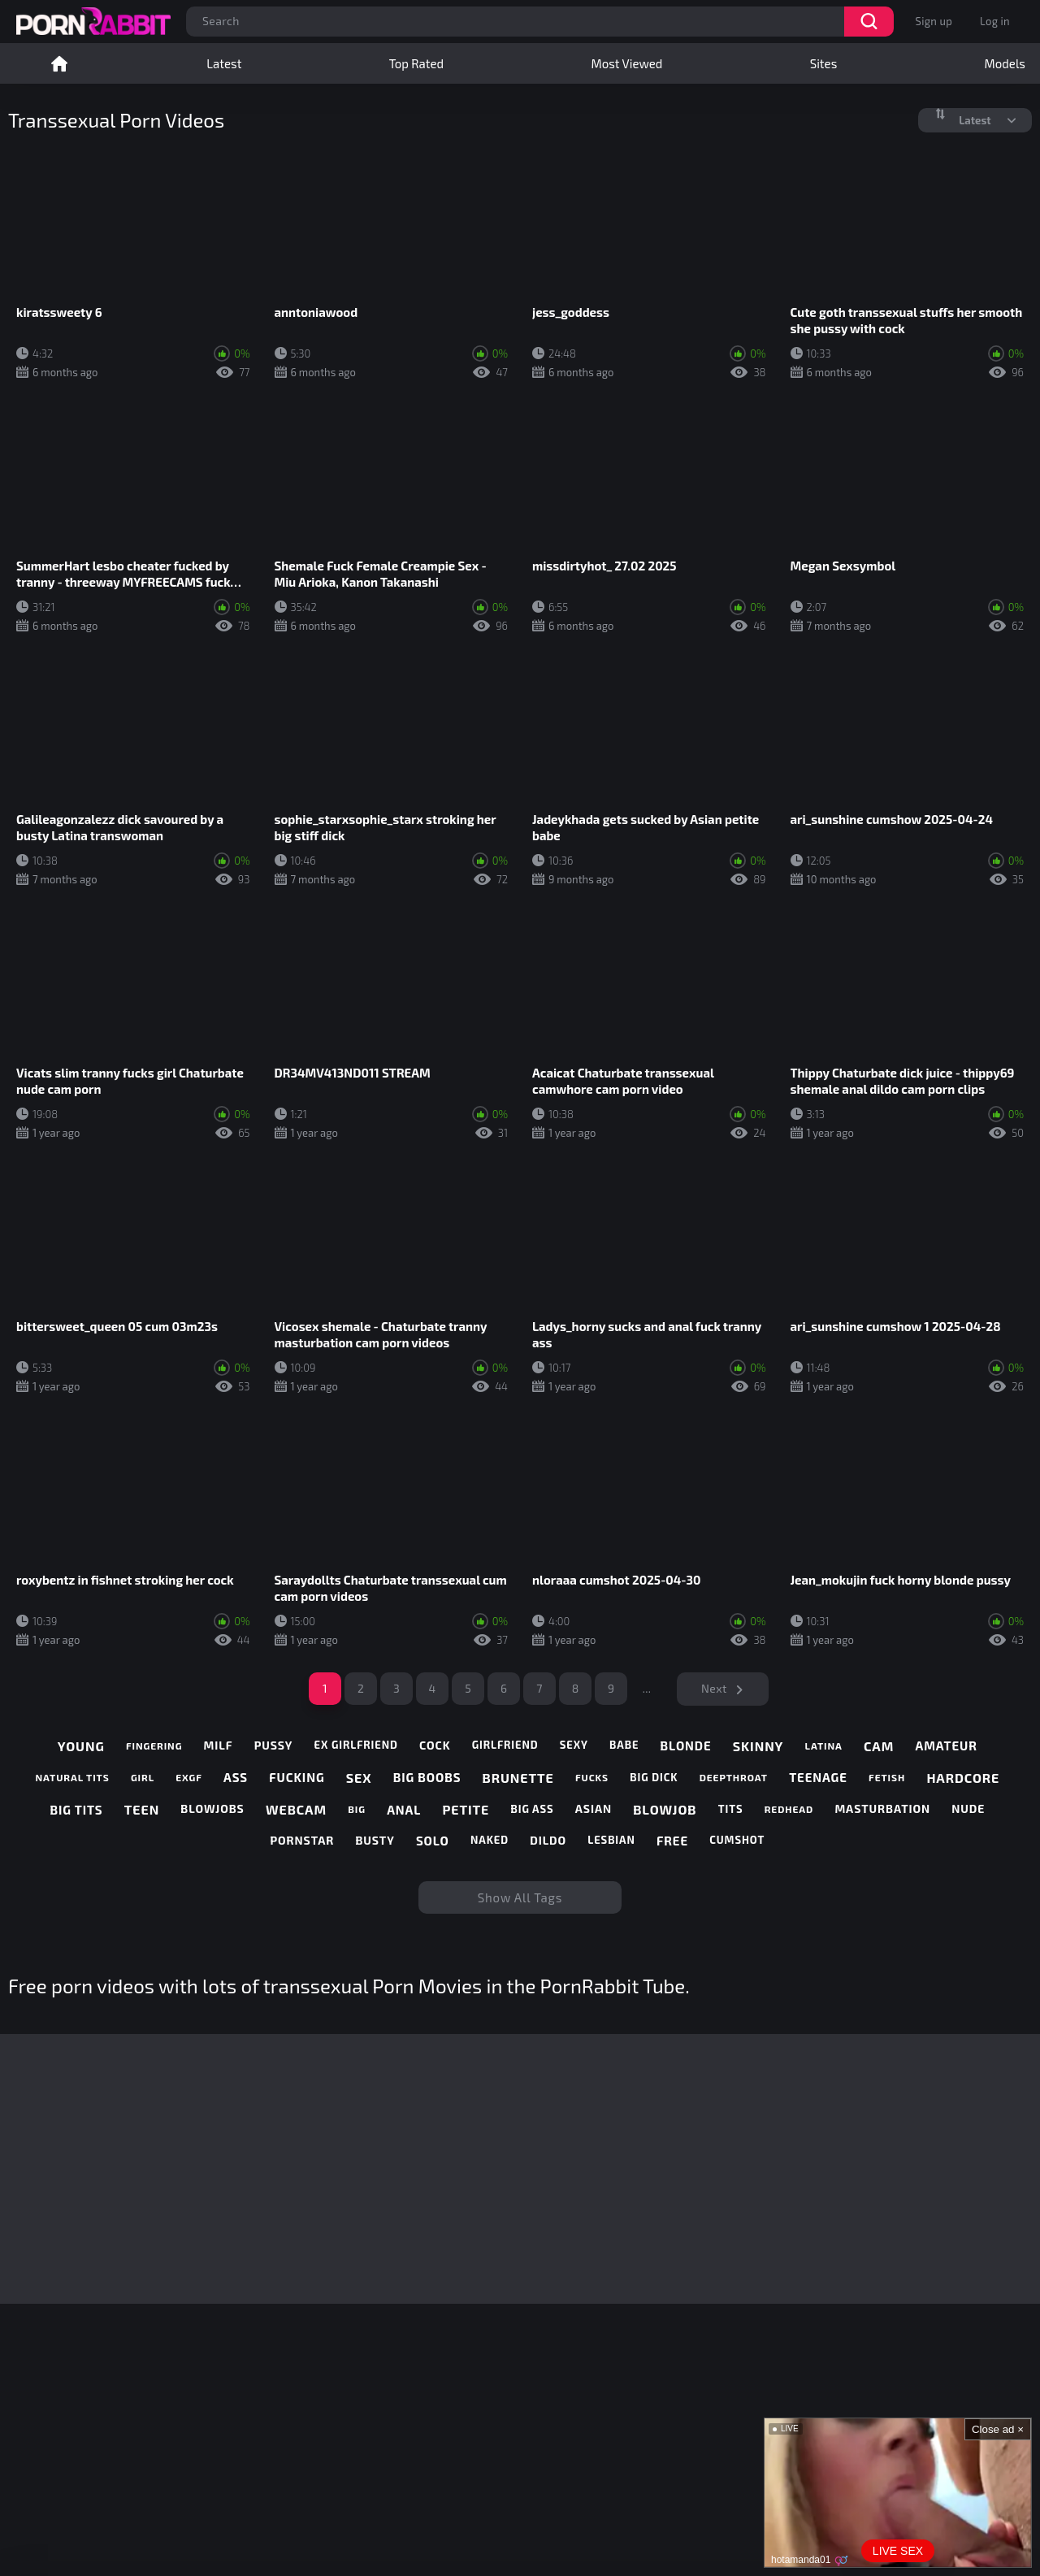  I want to click on naked, so click(489, 1840).